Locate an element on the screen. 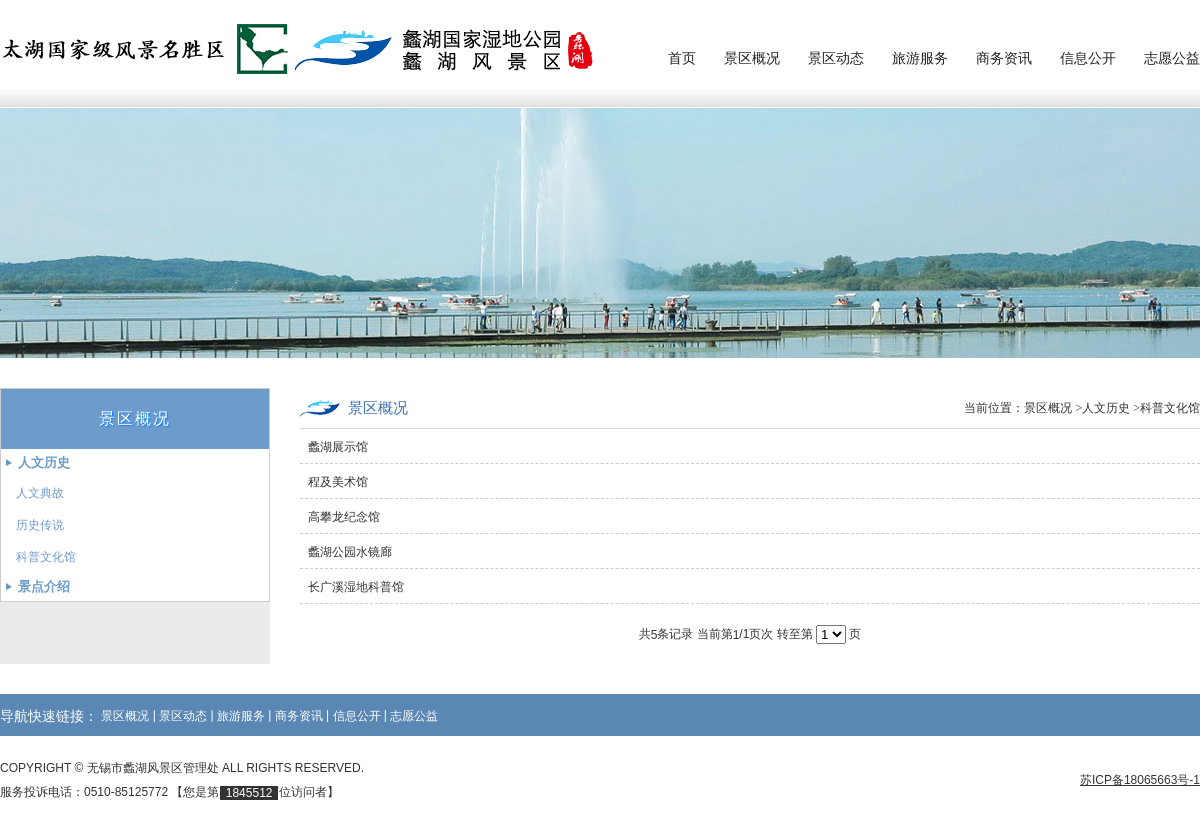  信息公开 is located at coordinates (1088, 58).